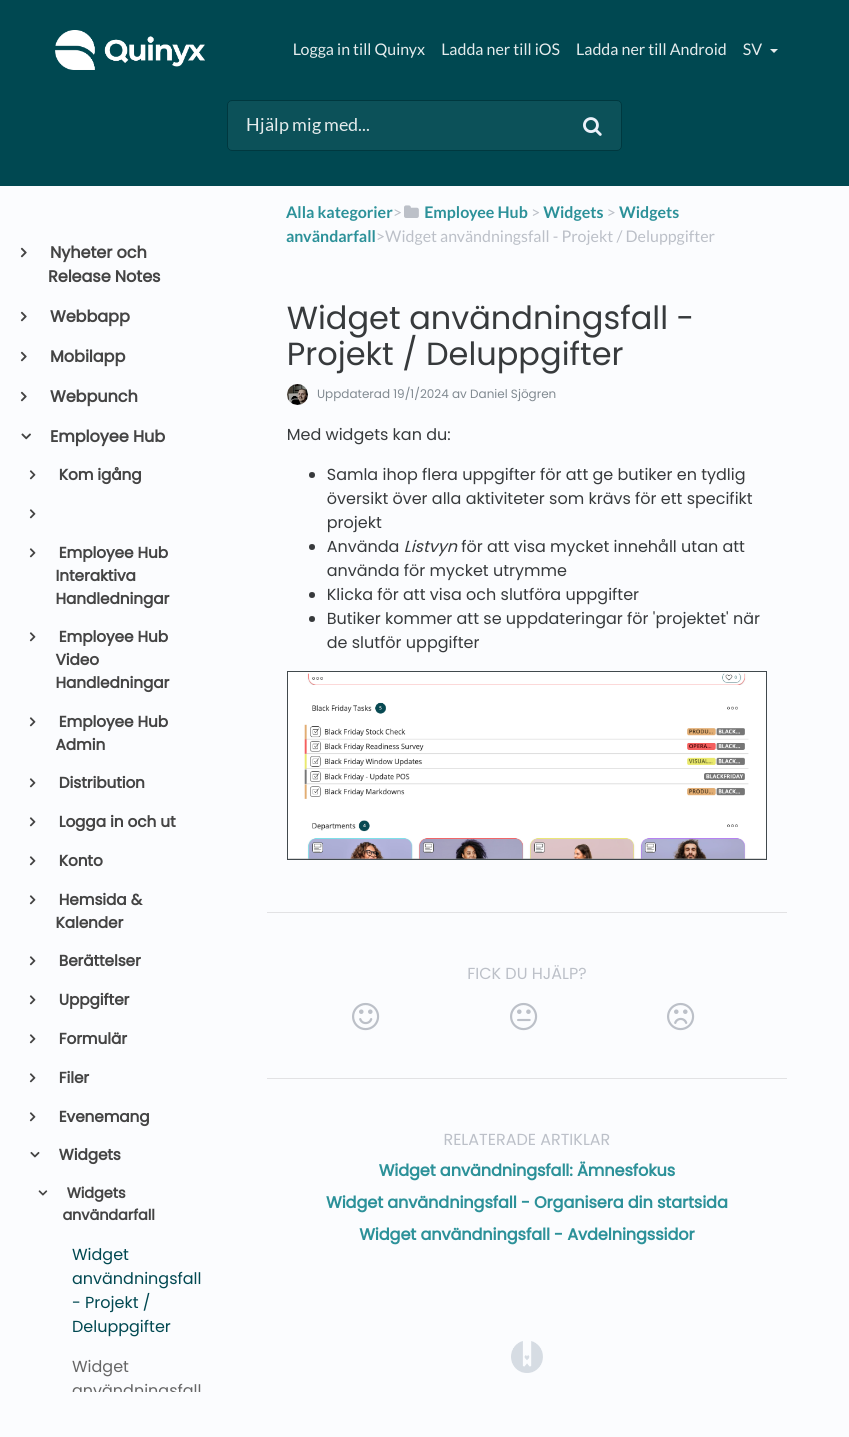 Image resolution: width=849 pixels, height=1437 pixels. What do you see at coordinates (113, 576) in the screenshot?
I see `Employee Hub Interaktiva Handledningar` at bounding box center [113, 576].